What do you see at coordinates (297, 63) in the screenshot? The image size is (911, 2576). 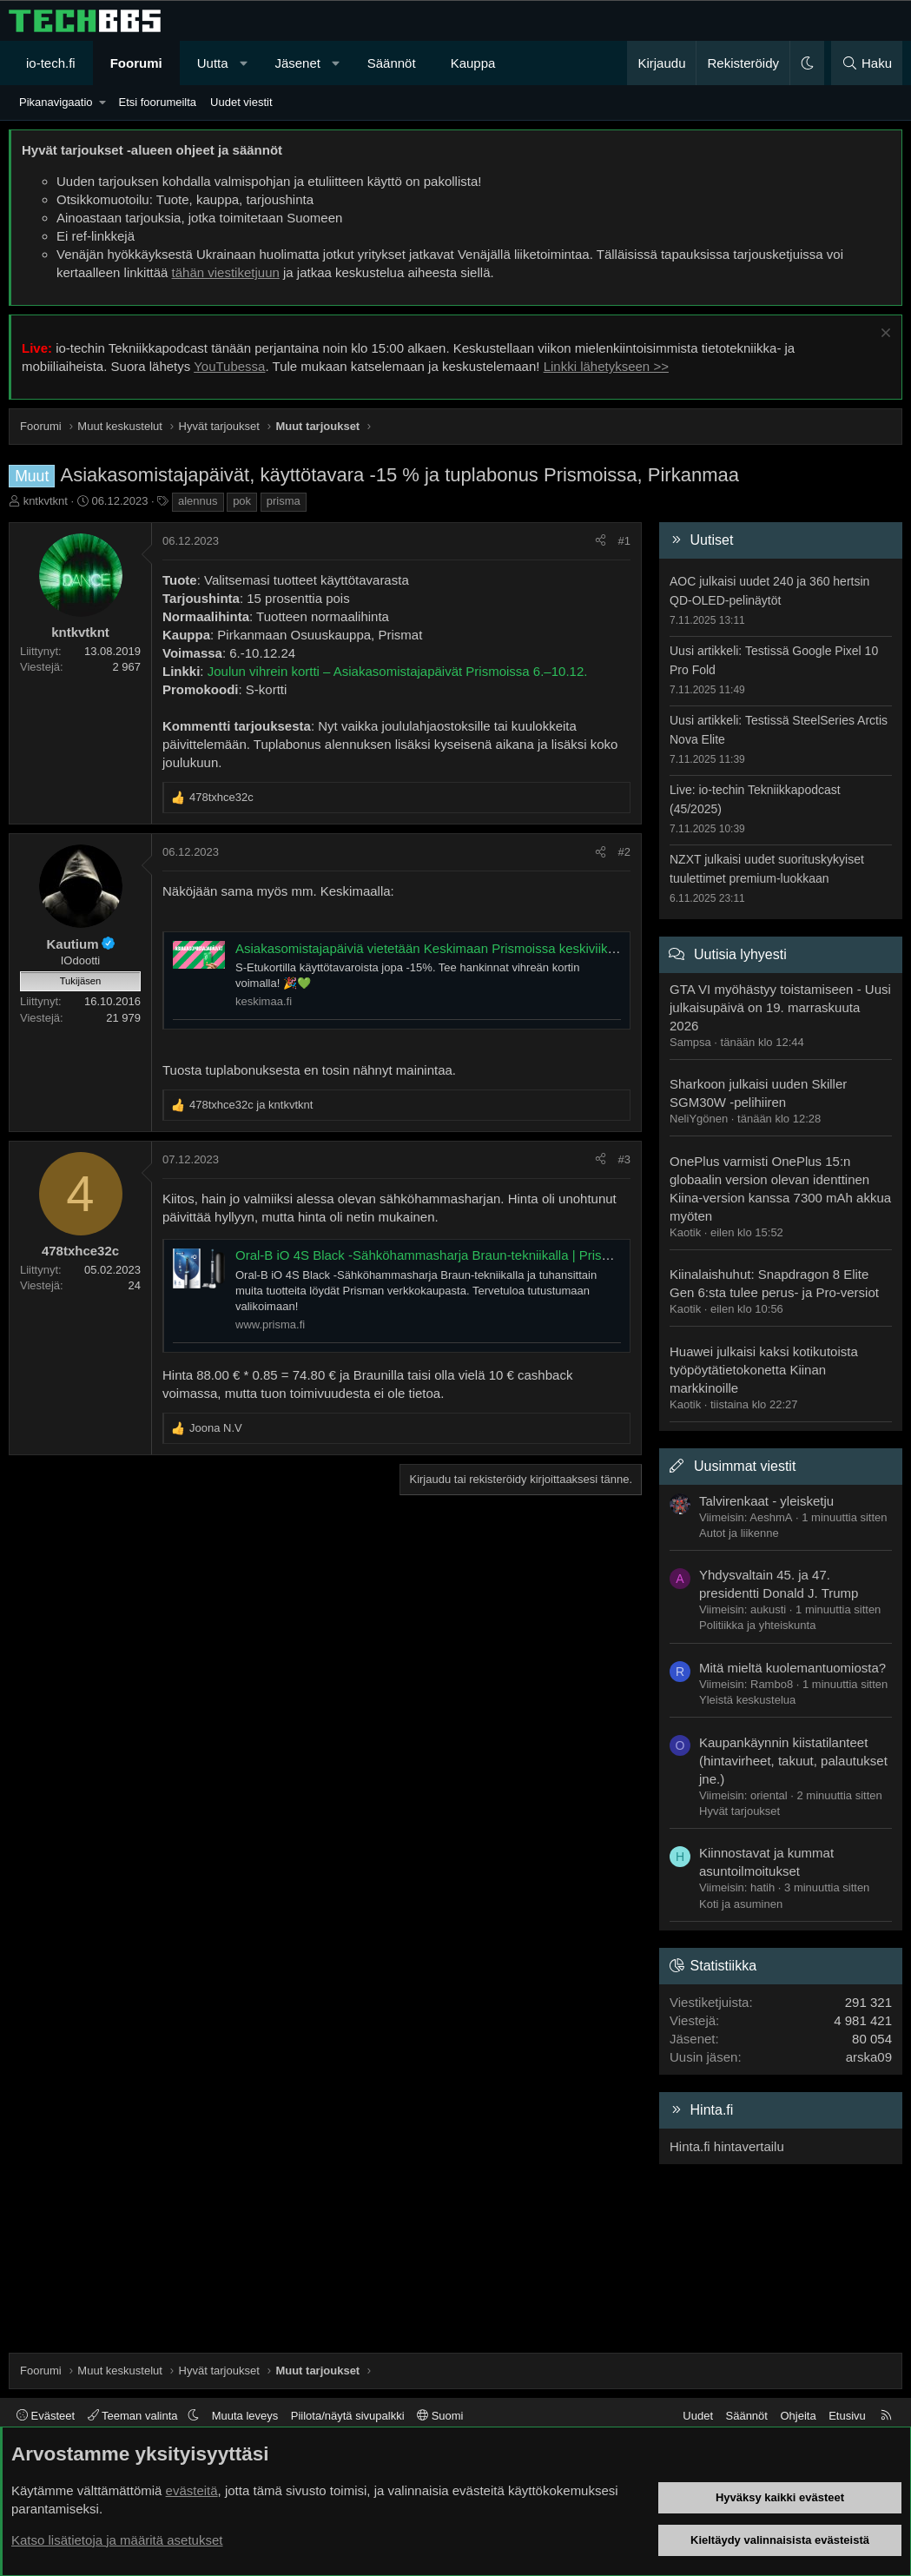 I see `Jäsenet` at bounding box center [297, 63].